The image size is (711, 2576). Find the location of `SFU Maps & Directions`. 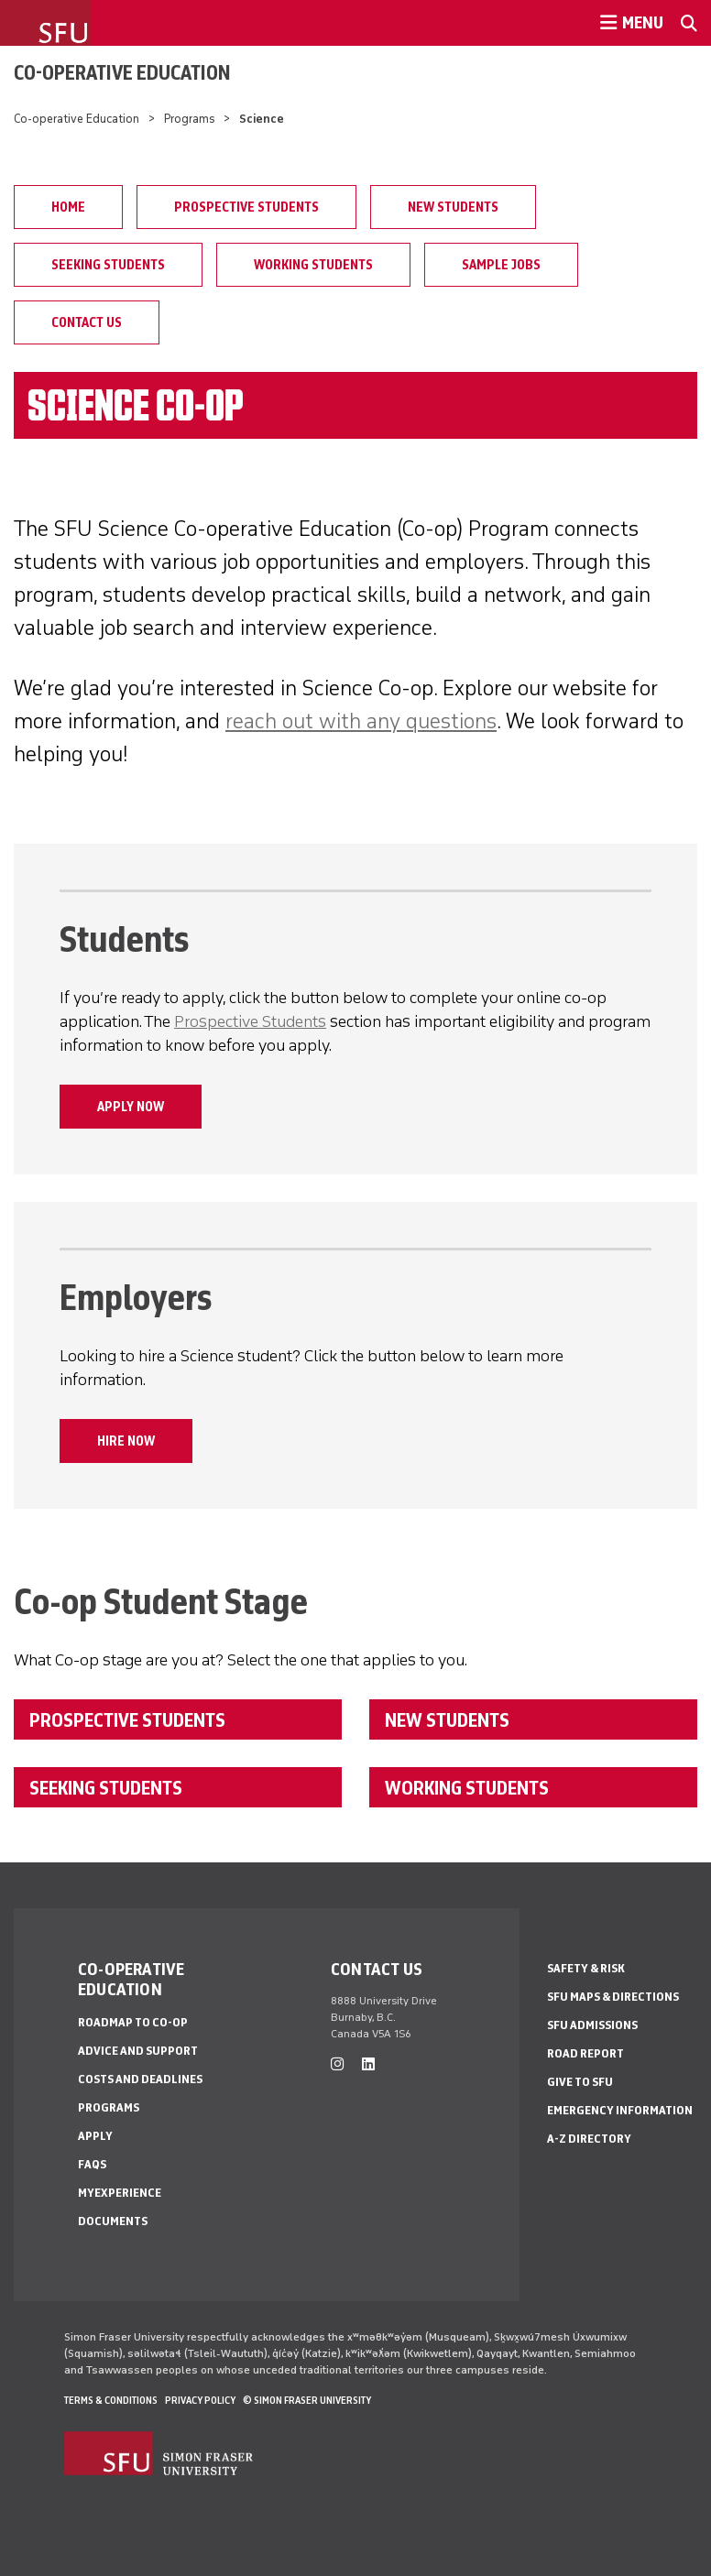

SFU Maps & Directions is located at coordinates (613, 1996).